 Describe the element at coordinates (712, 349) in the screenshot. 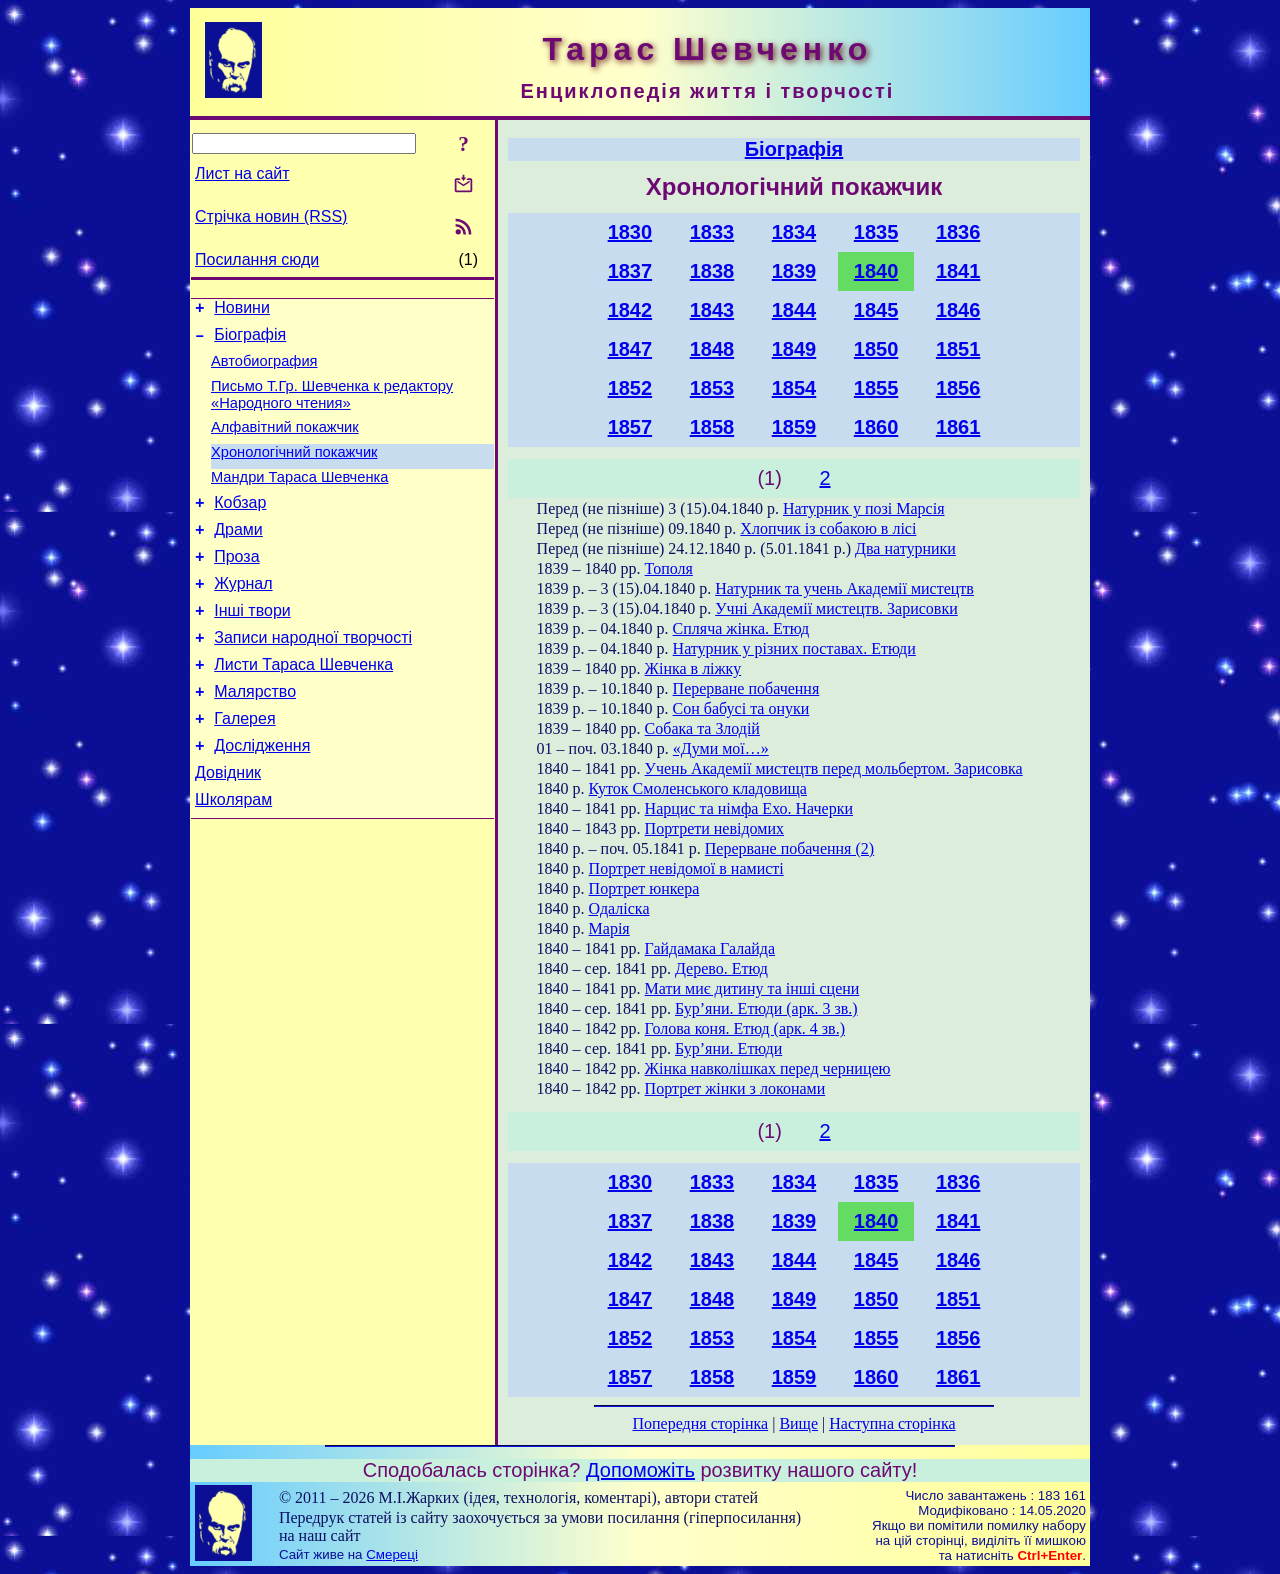

I see `1848` at that location.